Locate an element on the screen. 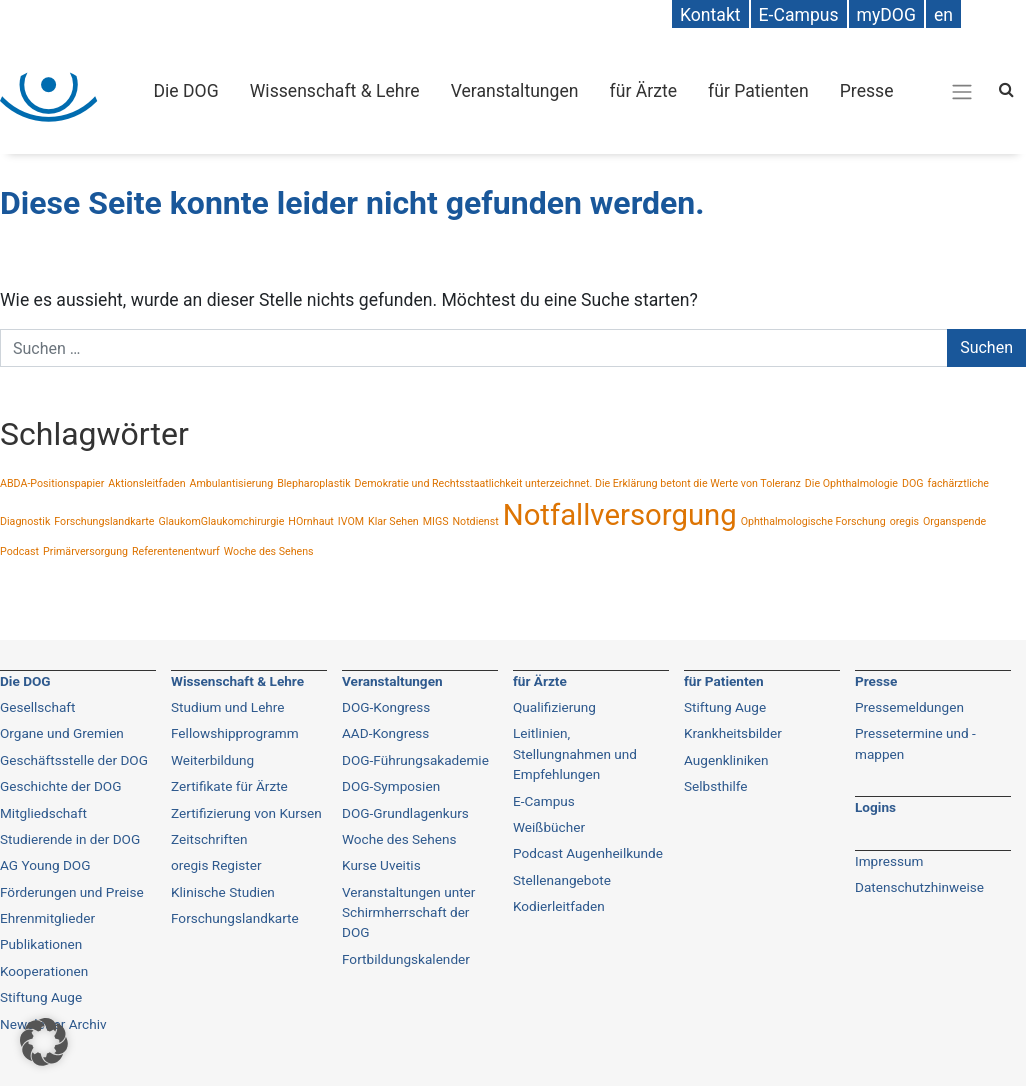  Organspende [Organspende (1 Eintrag)] is located at coordinates (954, 521).